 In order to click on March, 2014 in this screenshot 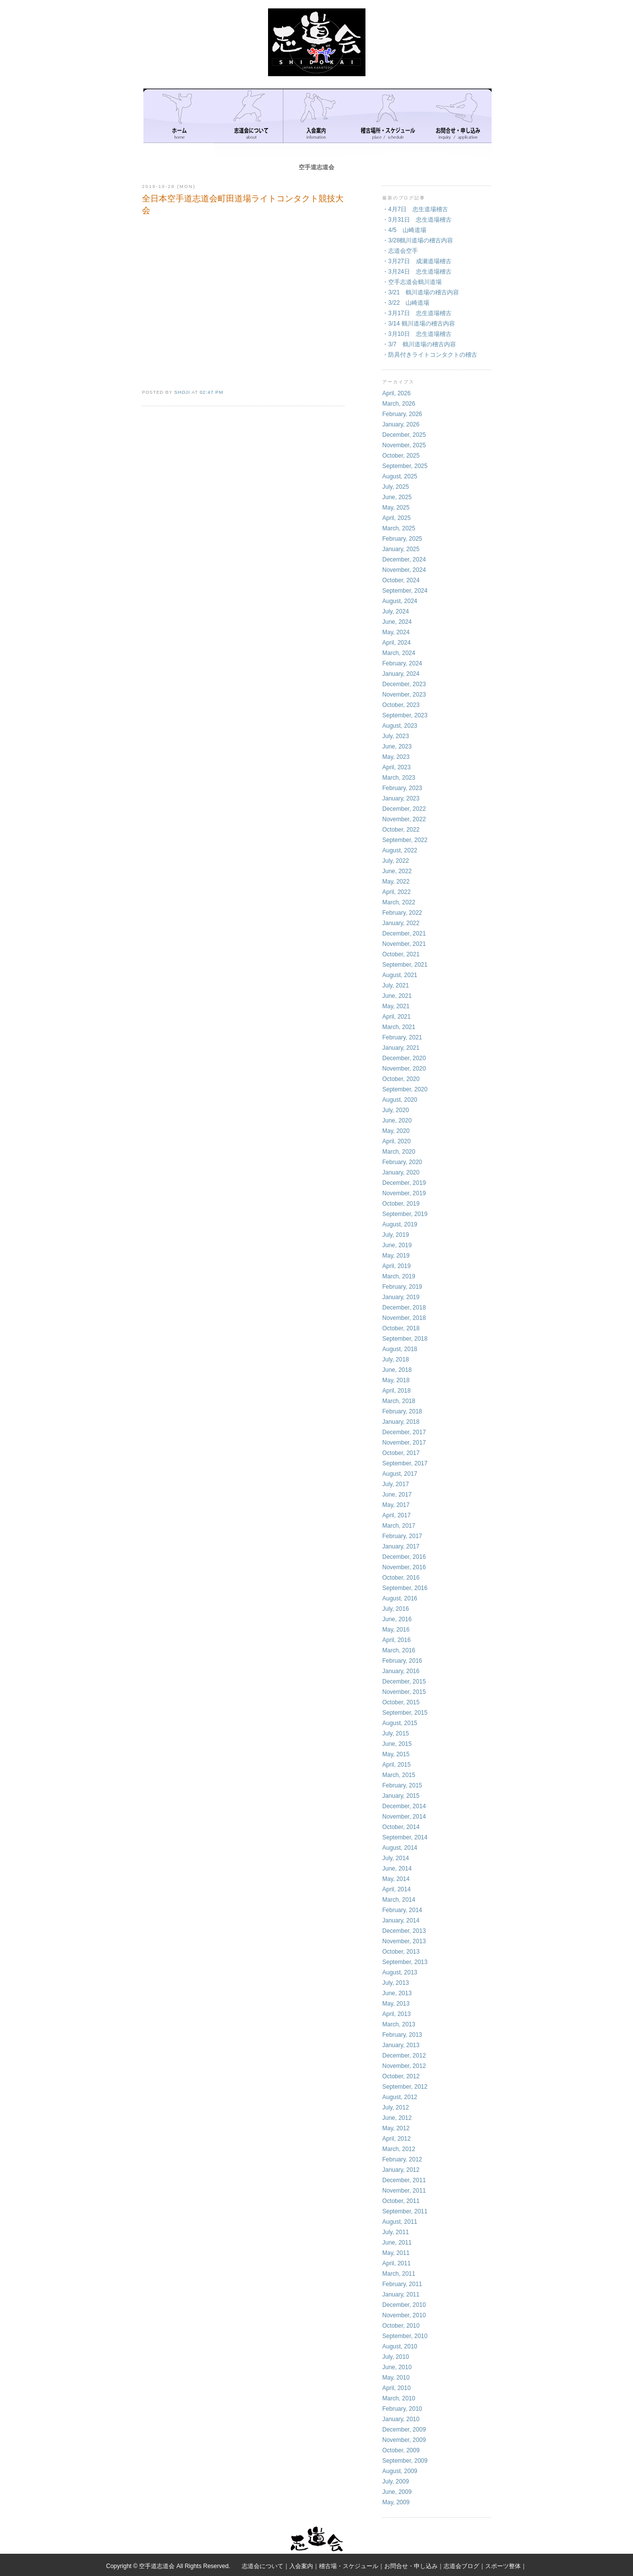, I will do `click(398, 1899)`.